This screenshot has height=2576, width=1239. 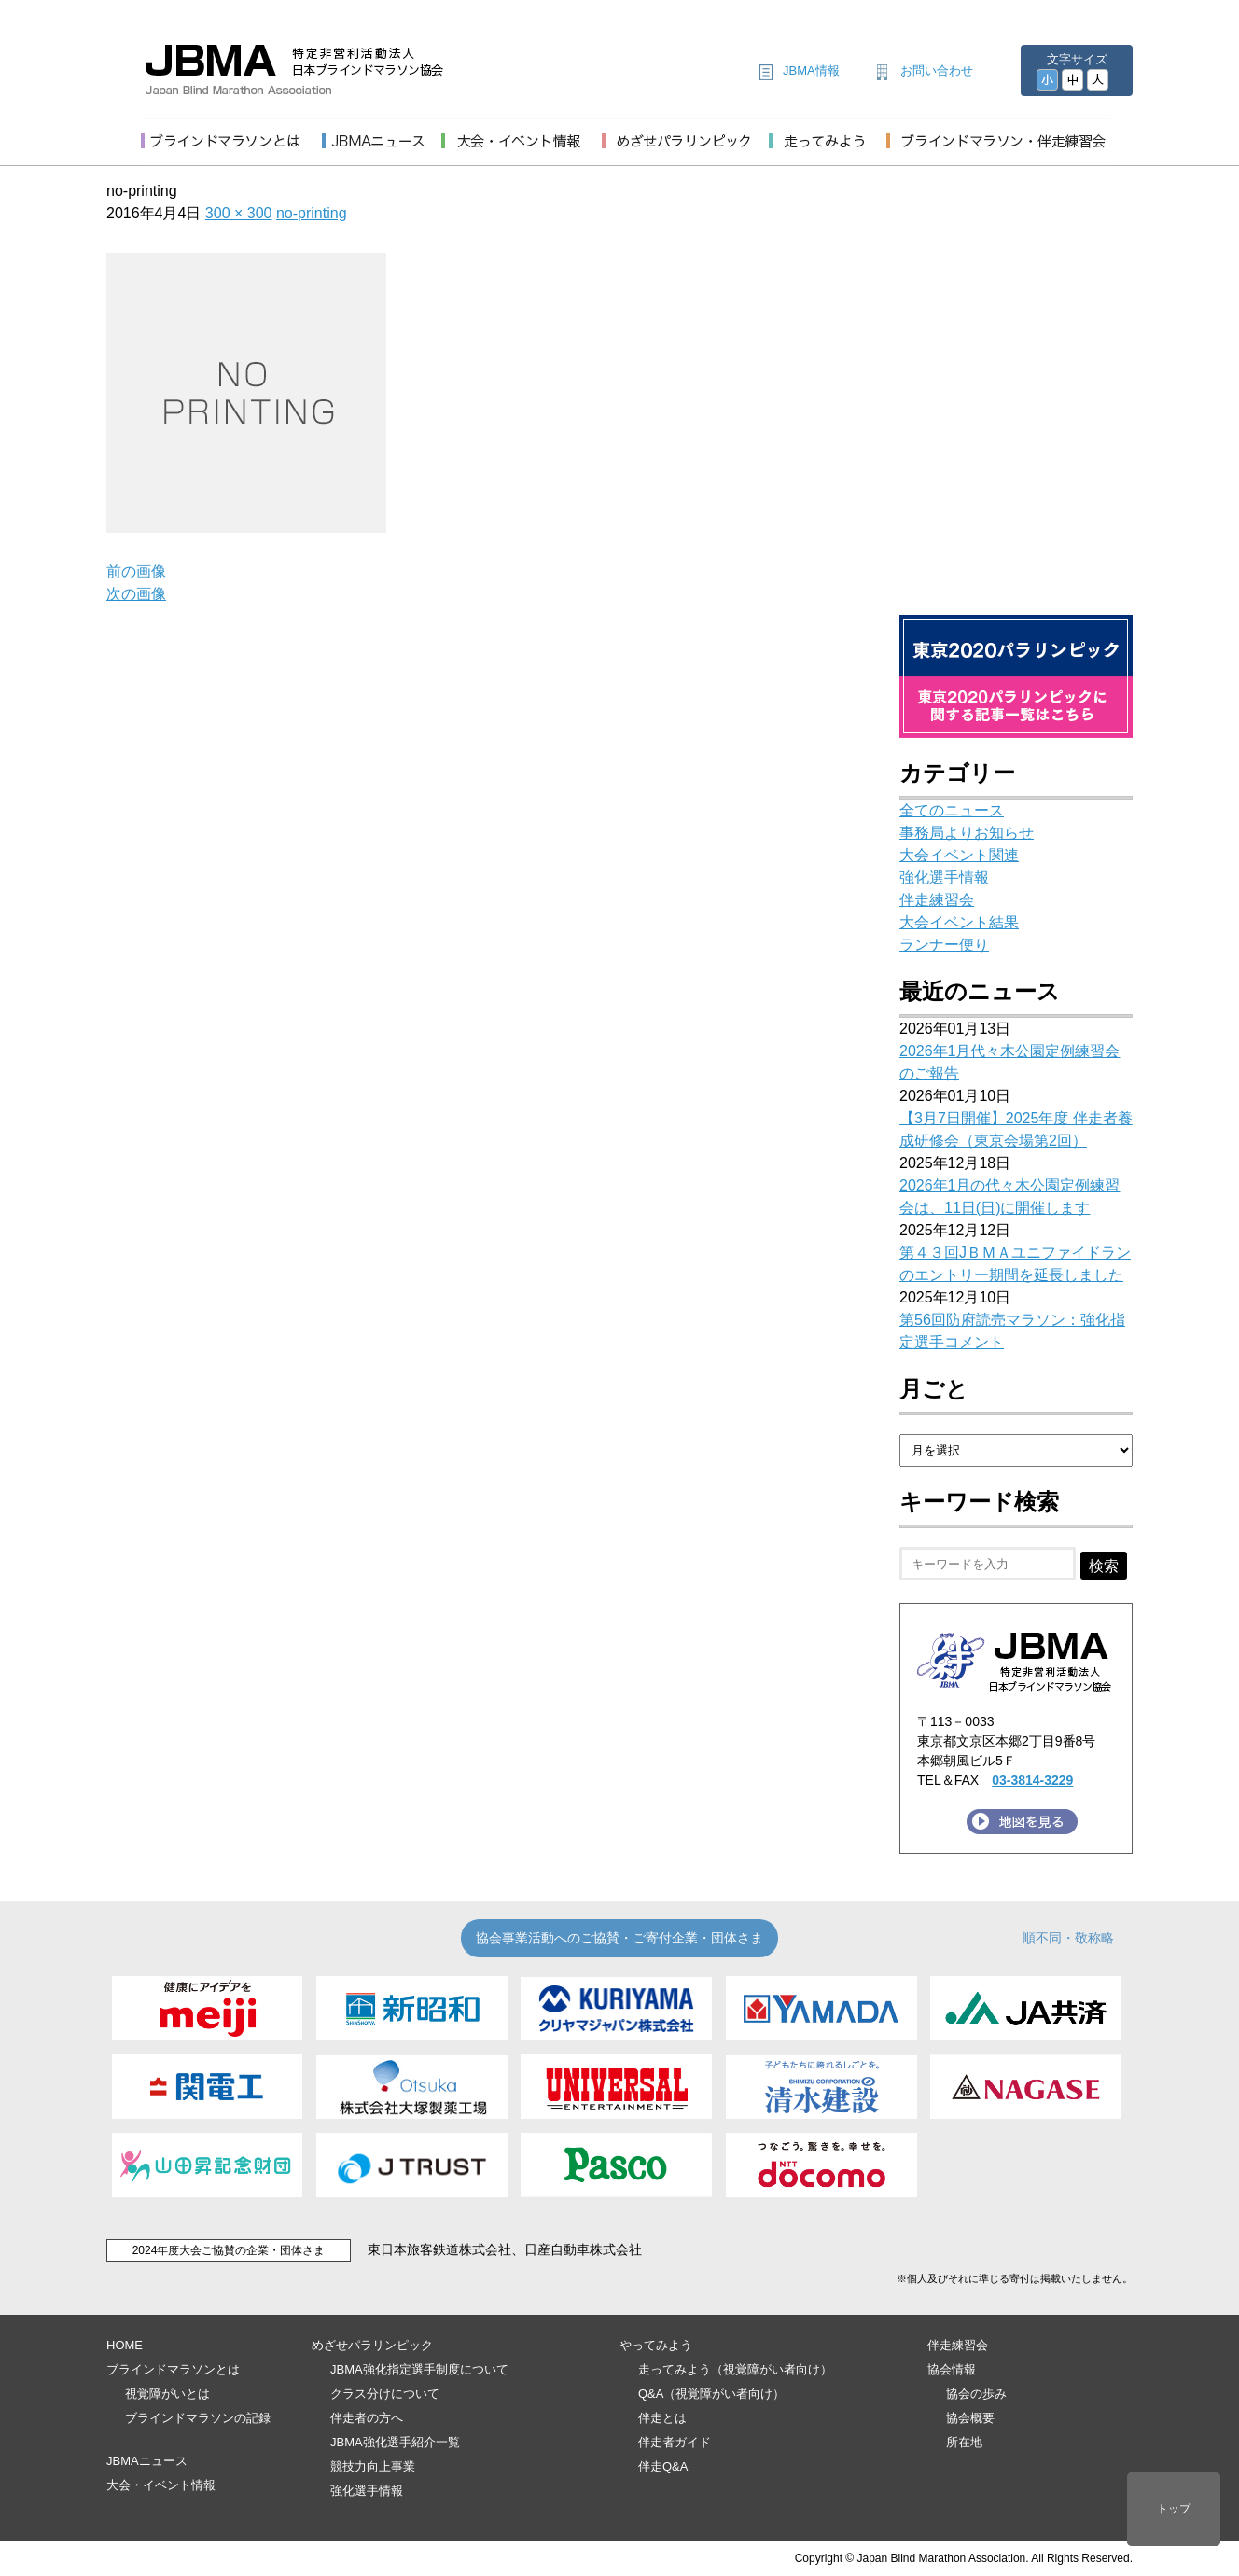 What do you see at coordinates (811, 70) in the screenshot?
I see `JBMA情報` at bounding box center [811, 70].